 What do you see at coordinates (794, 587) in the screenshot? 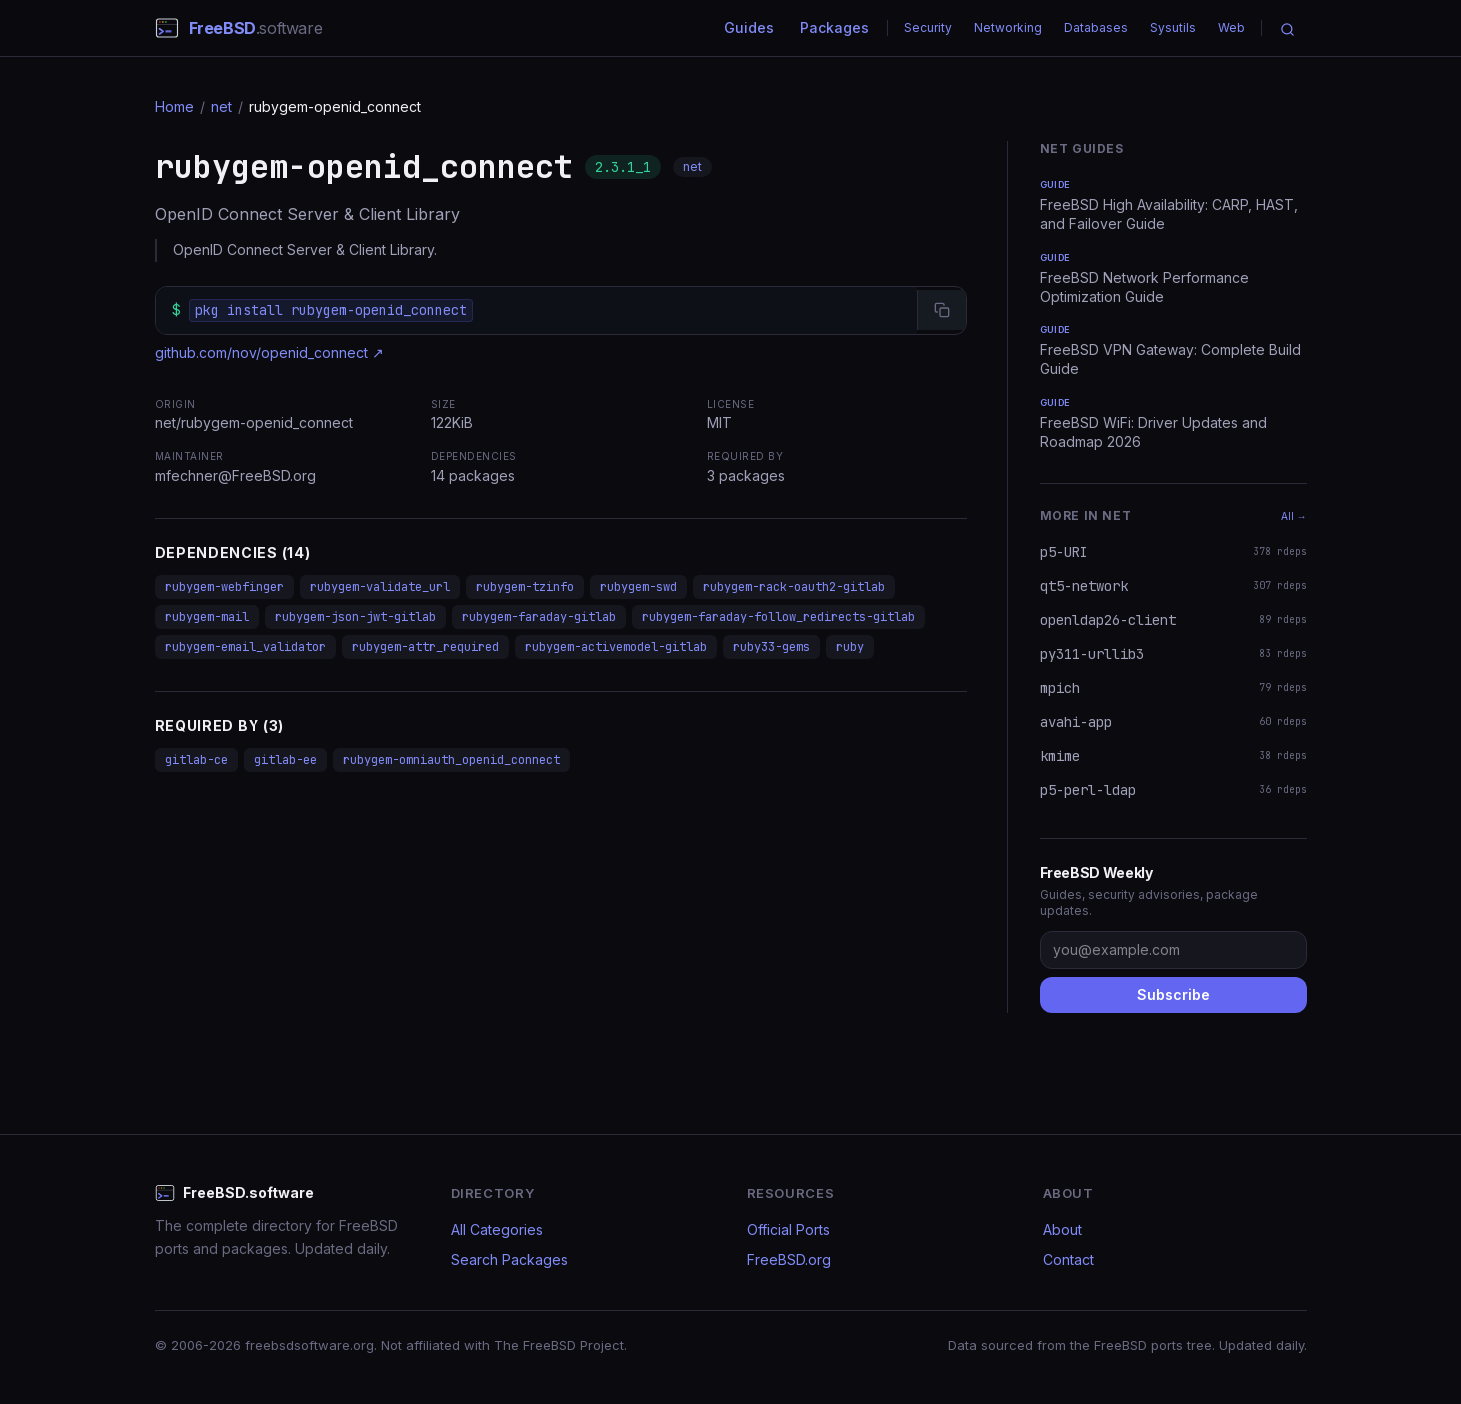
I see `rubygem-rack-oauth2-gitlab` at bounding box center [794, 587].